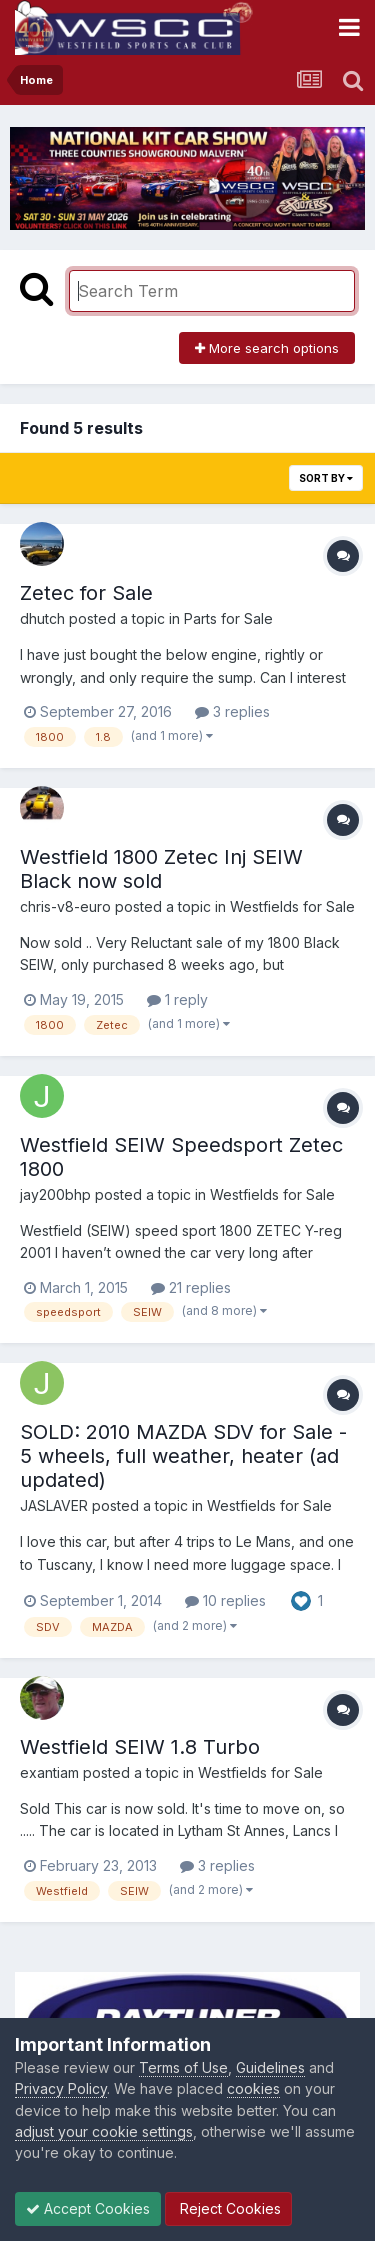 The height and width of the screenshot is (2241, 375). What do you see at coordinates (326, 478) in the screenshot?
I see `Sort By` at bounding box center [326, 478].